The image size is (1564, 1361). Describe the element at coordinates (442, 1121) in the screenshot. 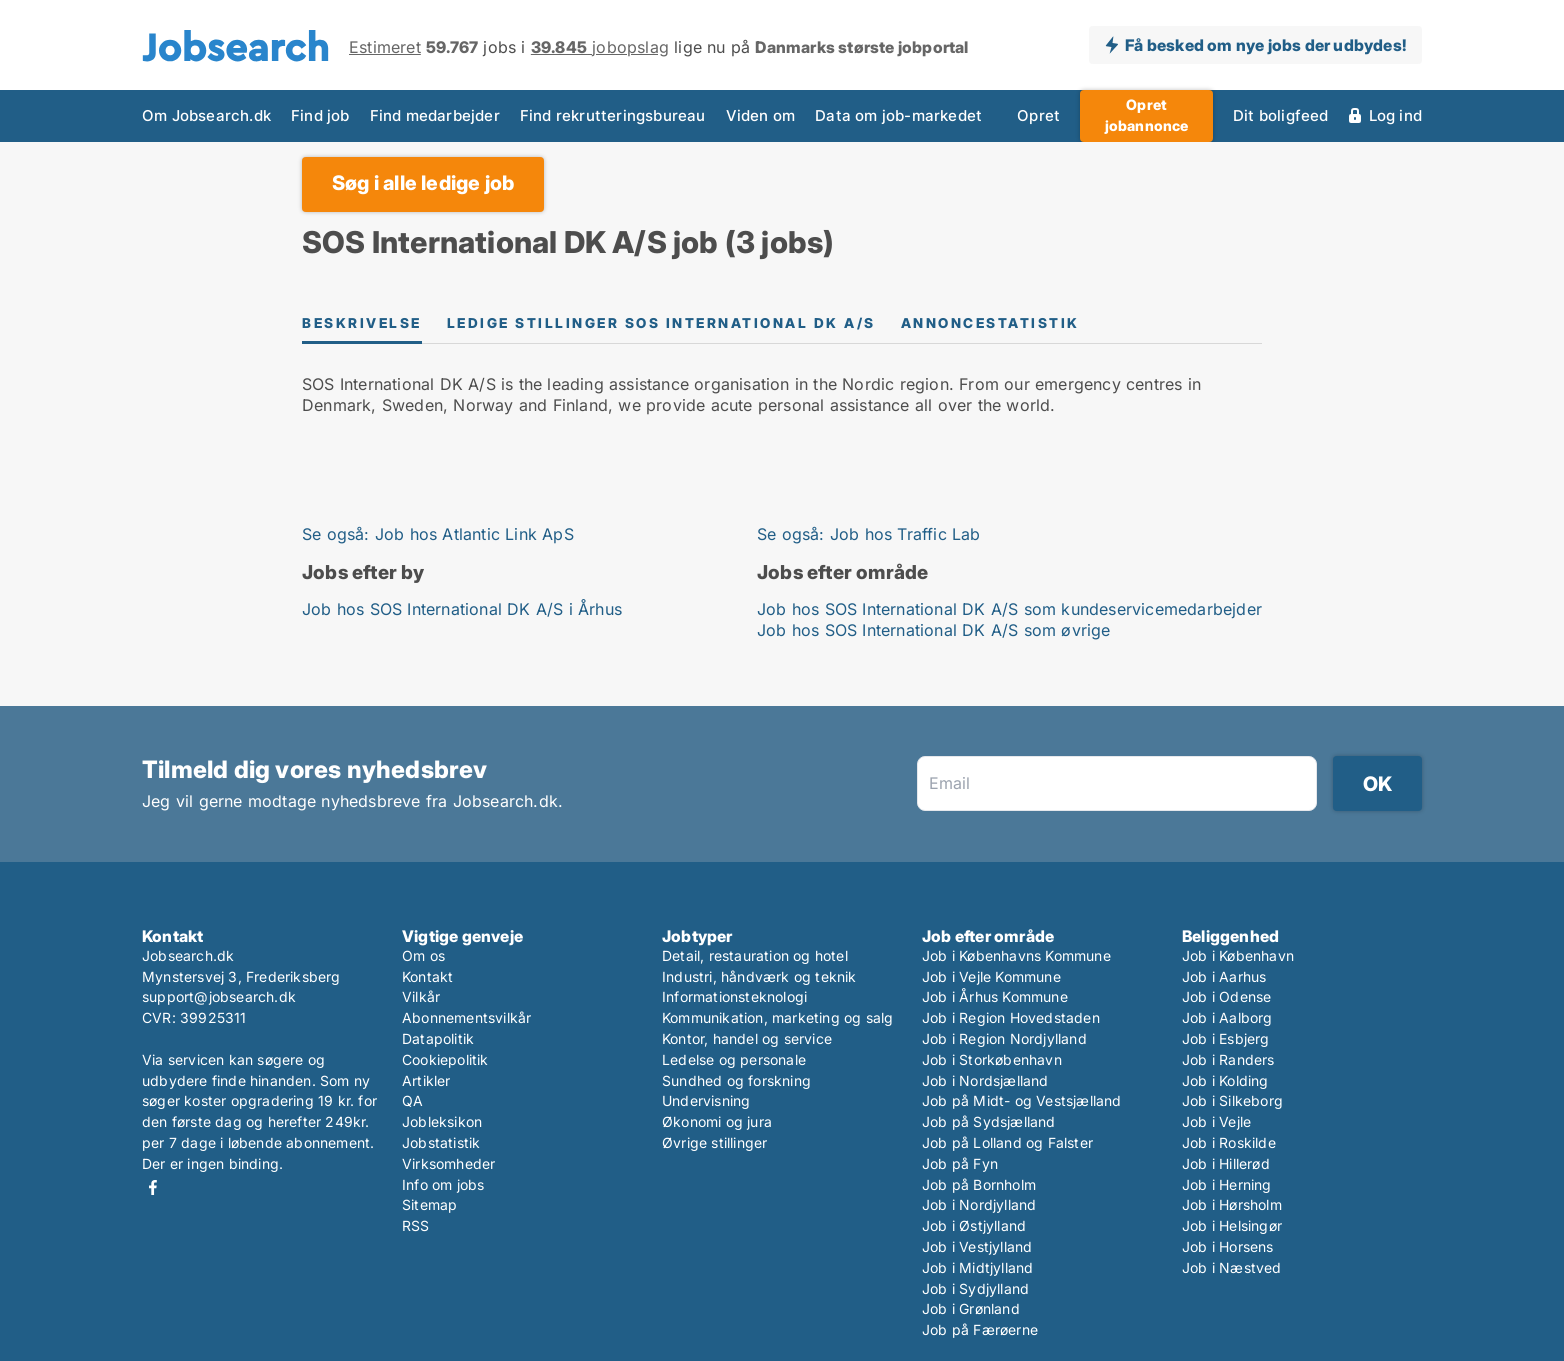

I see `Jobleksikon` at that location.